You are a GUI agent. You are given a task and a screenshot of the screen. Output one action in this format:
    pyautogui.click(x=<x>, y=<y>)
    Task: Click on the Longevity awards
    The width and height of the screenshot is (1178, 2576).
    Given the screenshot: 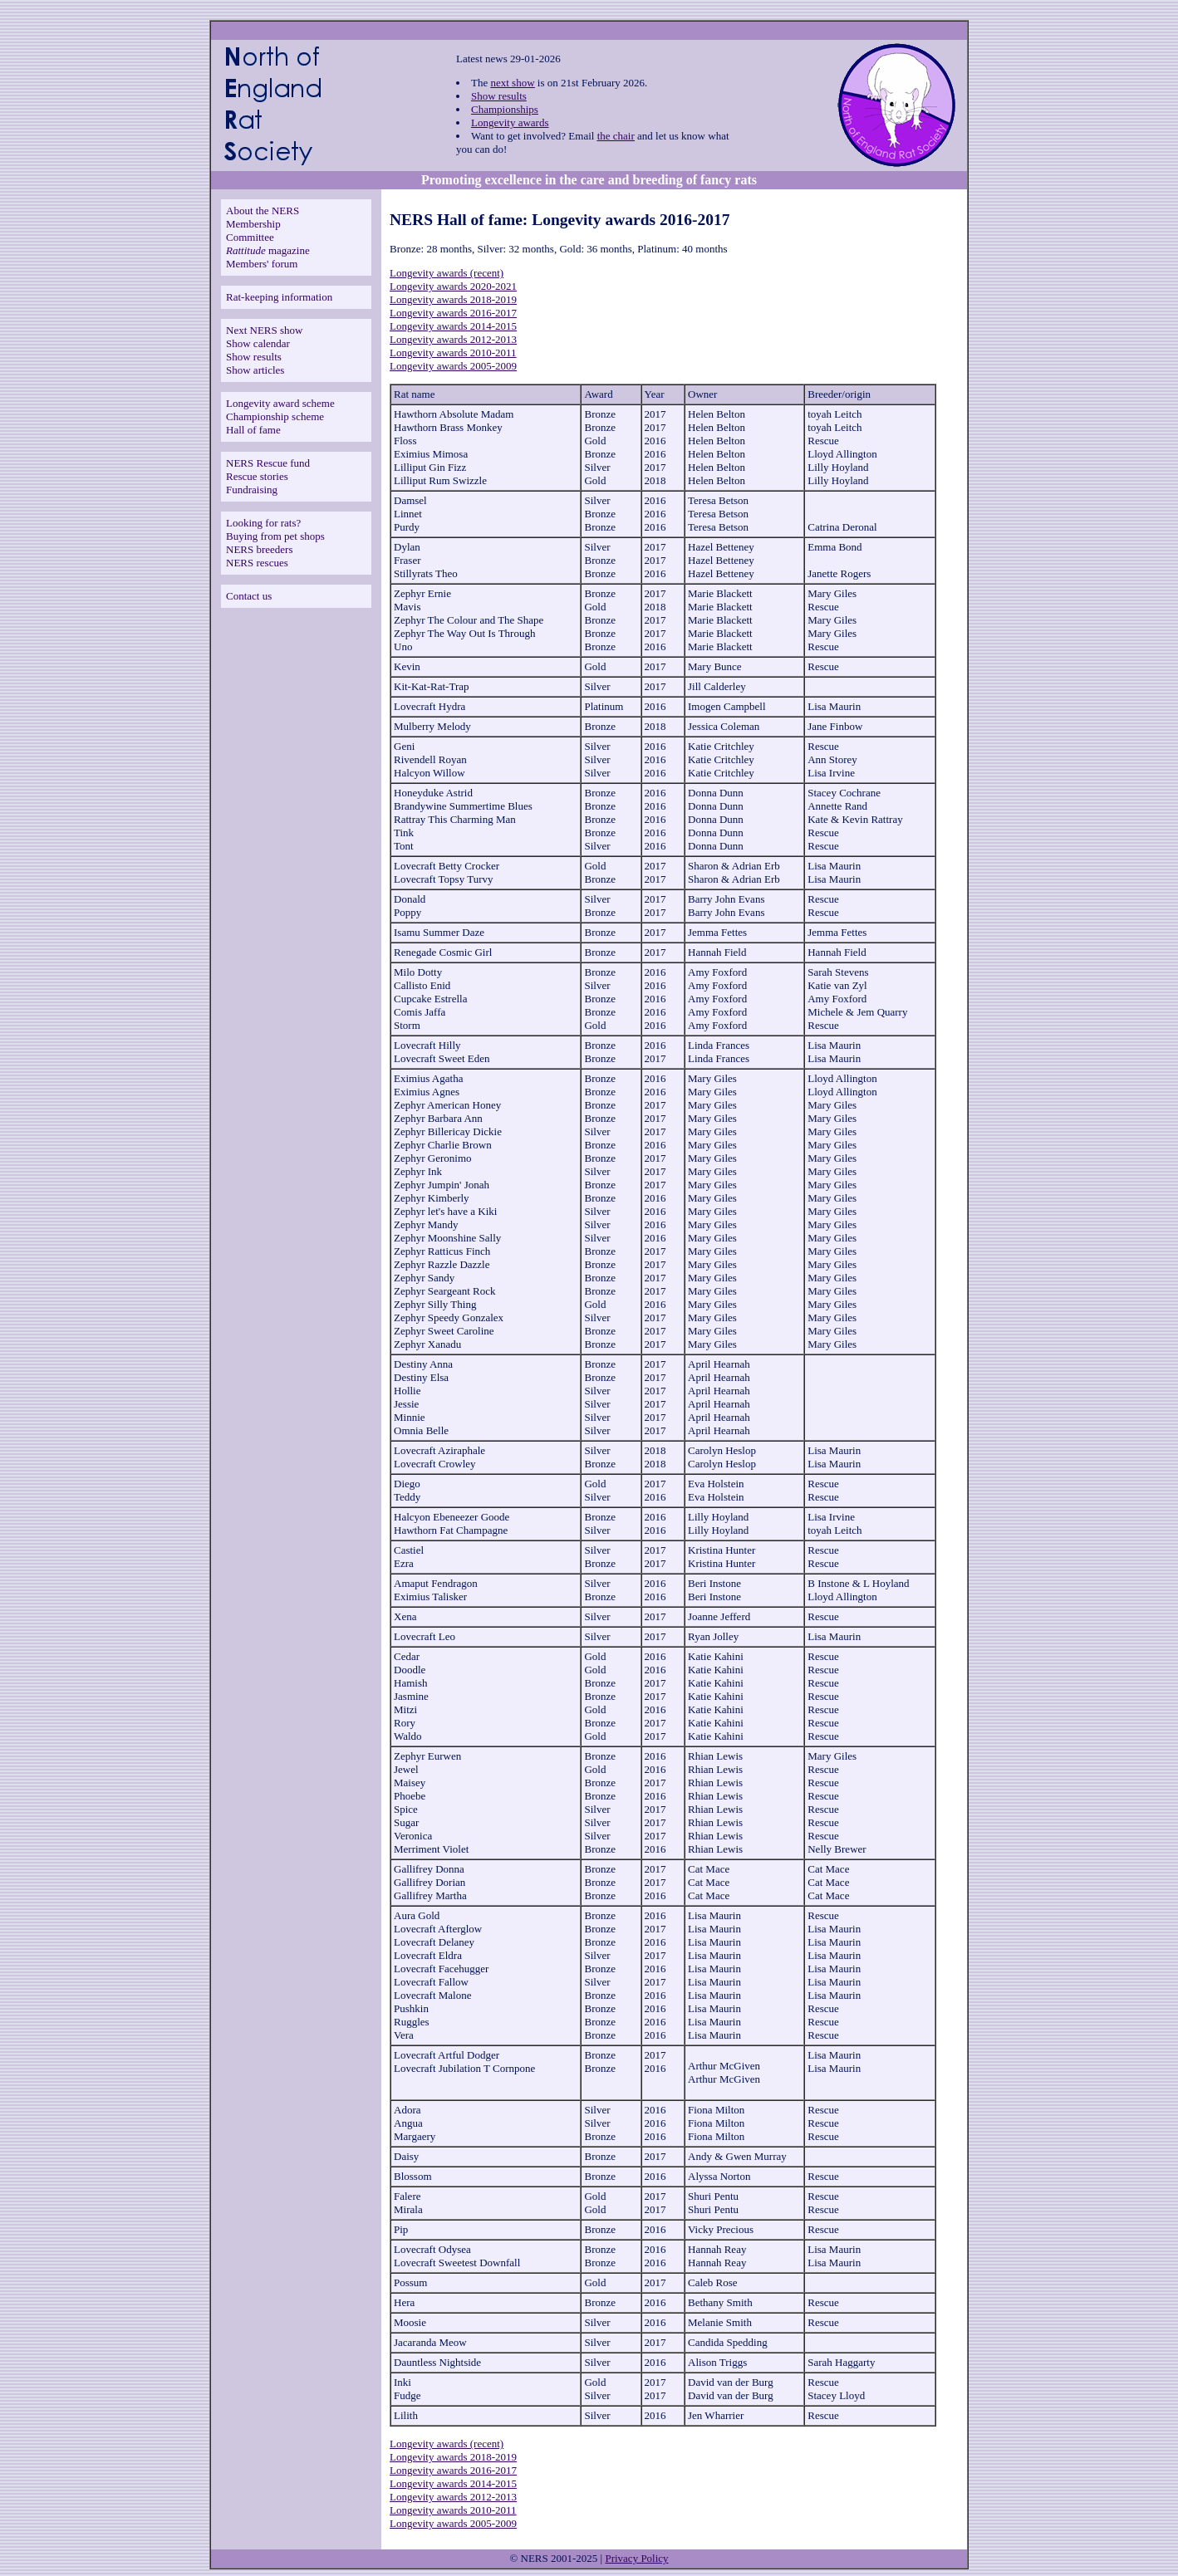 What is the action you would take?
    pyautogui.click(x=510, y=122)
    